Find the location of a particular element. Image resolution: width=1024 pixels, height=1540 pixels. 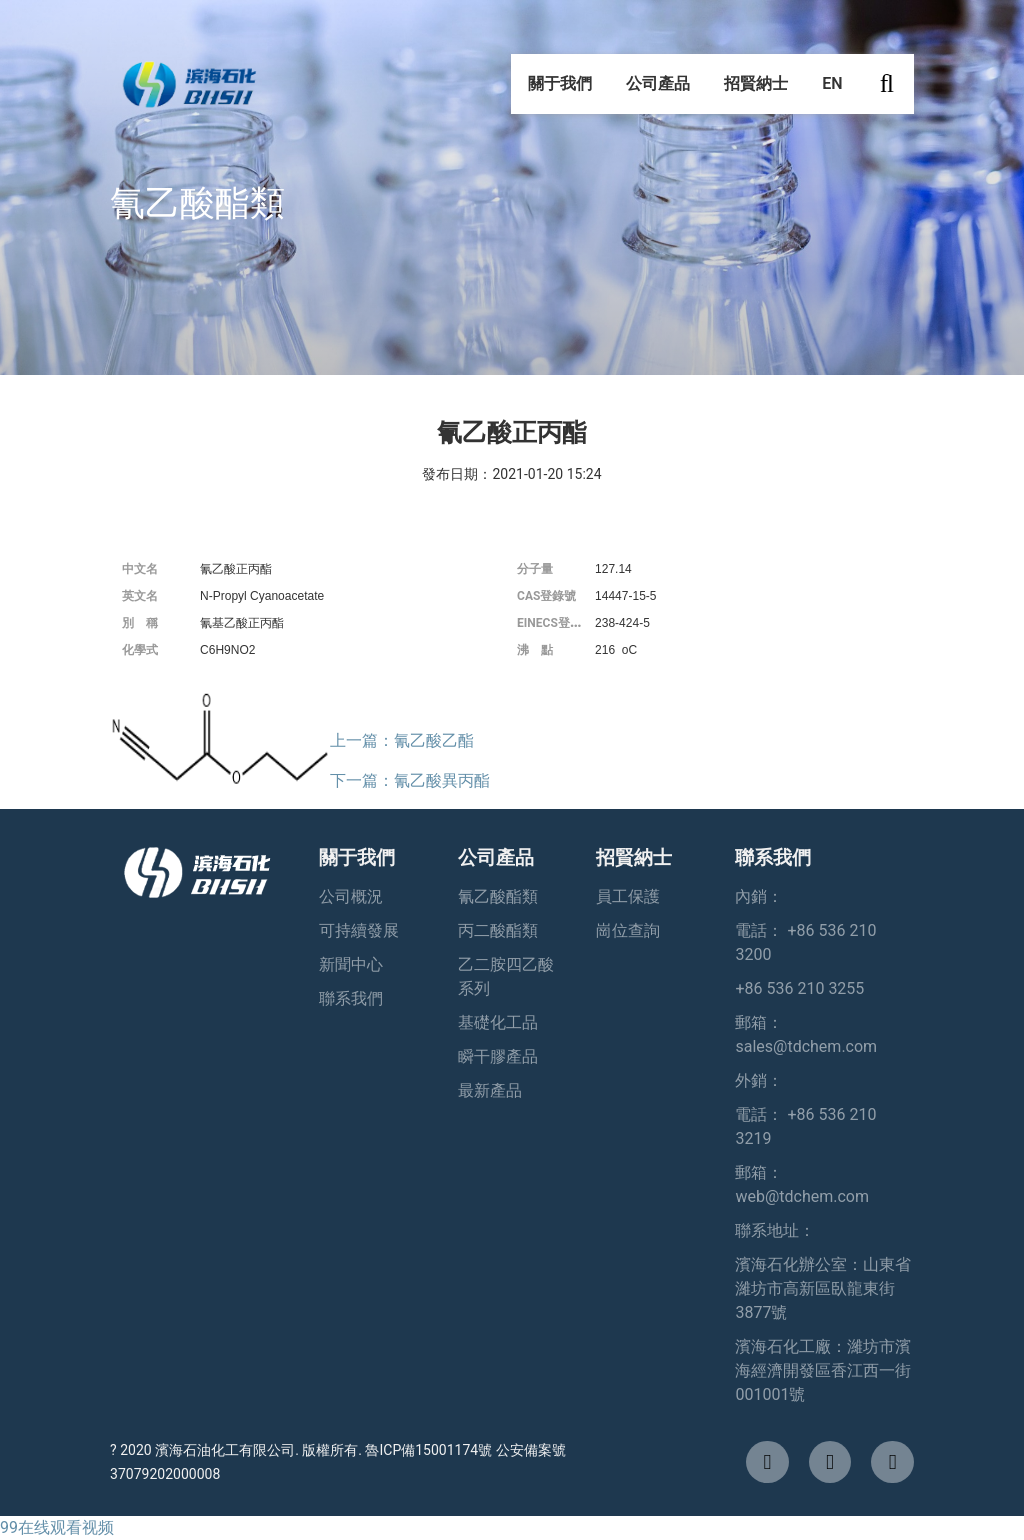

公司產品 is located at coordinates (658, 89).